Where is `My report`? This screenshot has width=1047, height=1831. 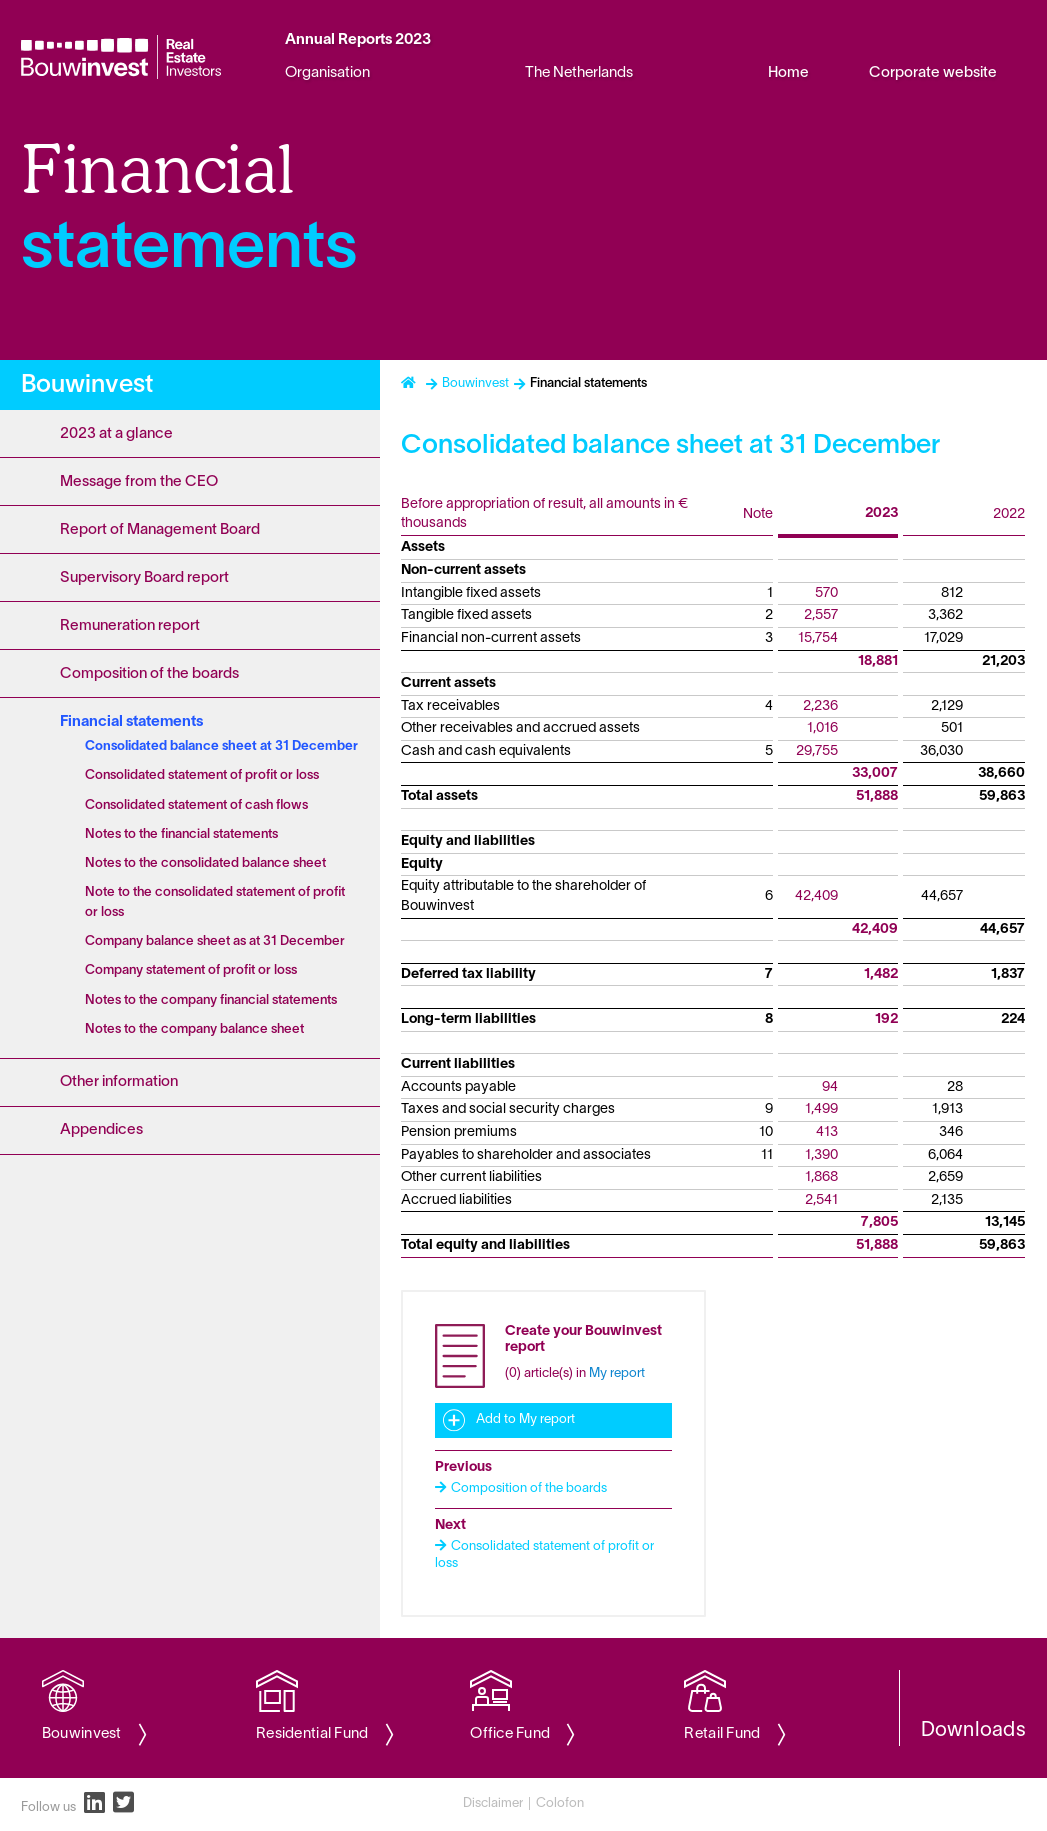
My report is located at coordinates (617, 1374).